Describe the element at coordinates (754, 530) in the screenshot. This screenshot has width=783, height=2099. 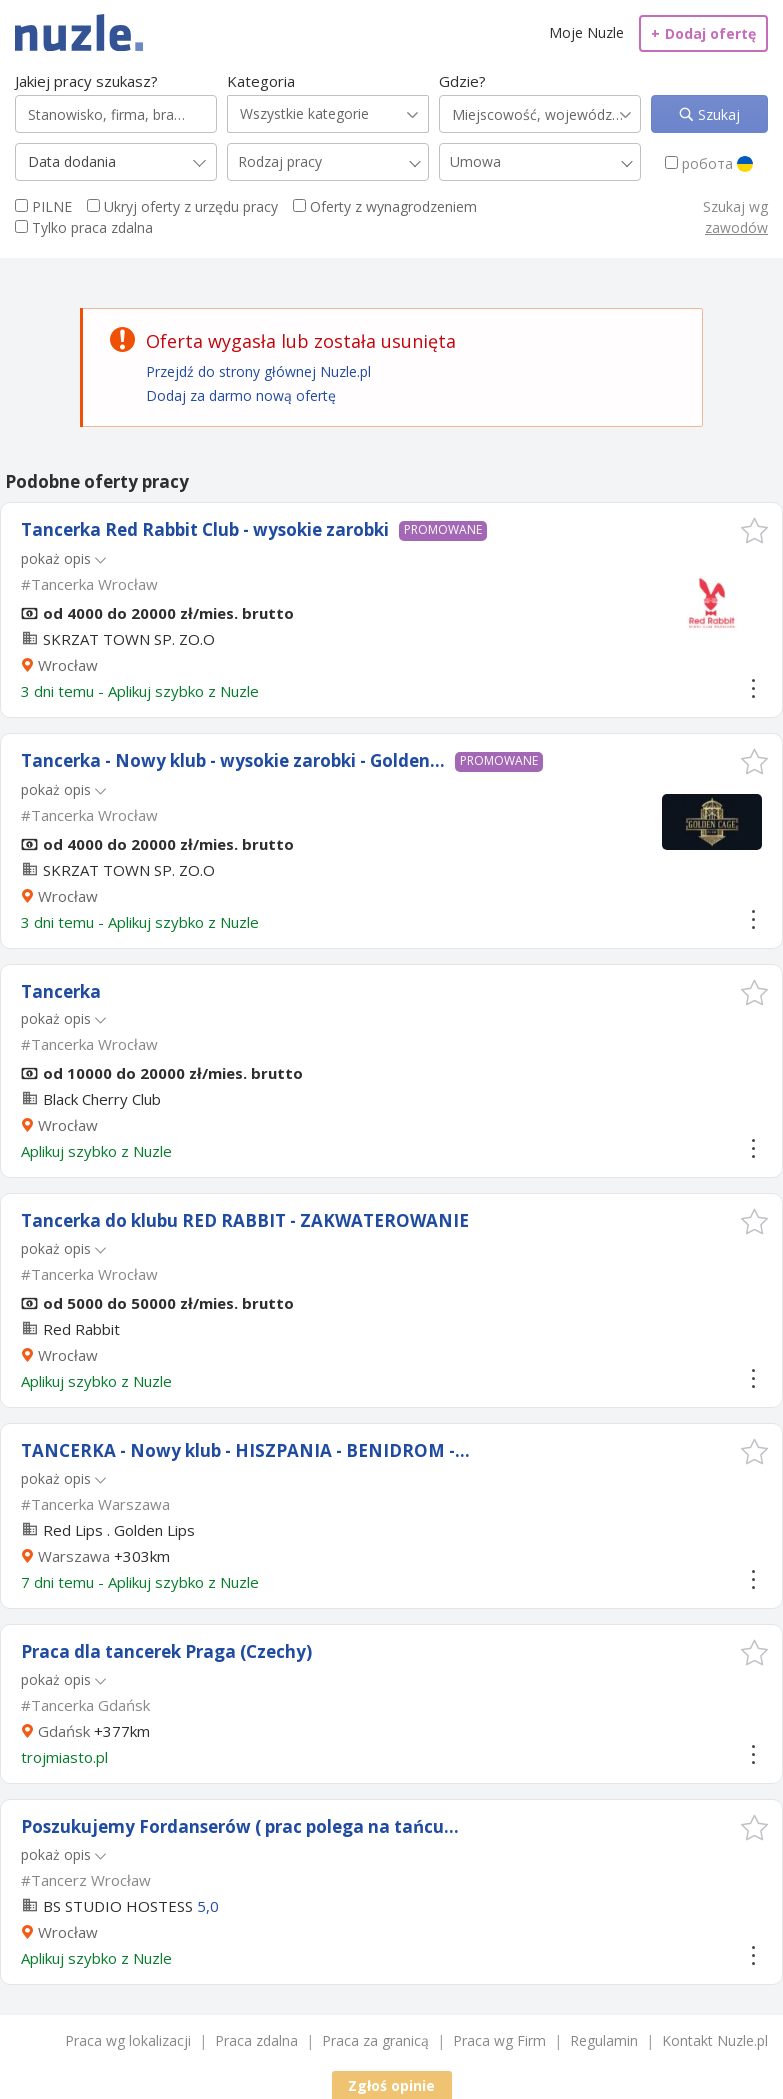
I see `[button]` at that location.